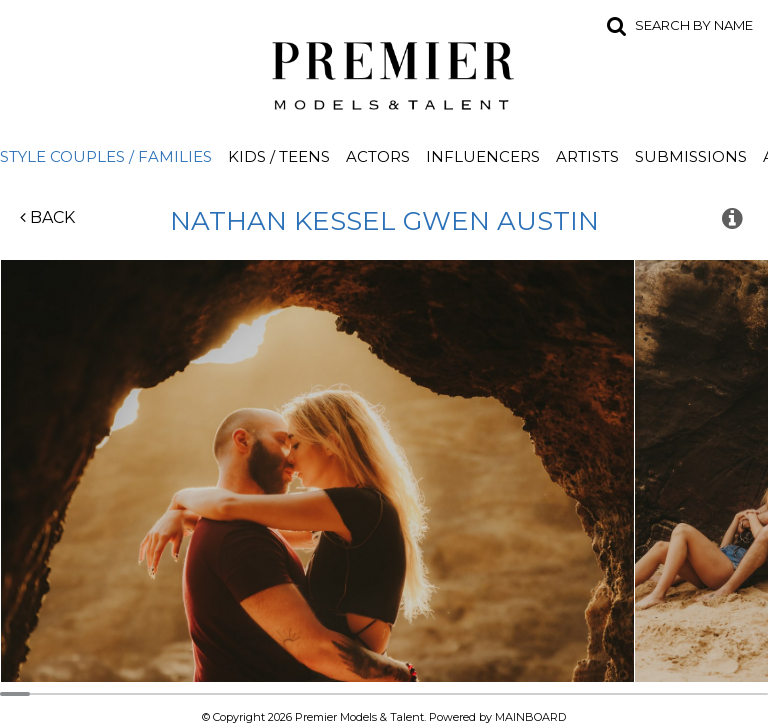 Image resolution: width=768 pixels, height=726 pixels. What do you see at coordinates (279, 156) in the screenshot?
I see `Kids / Teens` at bounding box center [279, 156].